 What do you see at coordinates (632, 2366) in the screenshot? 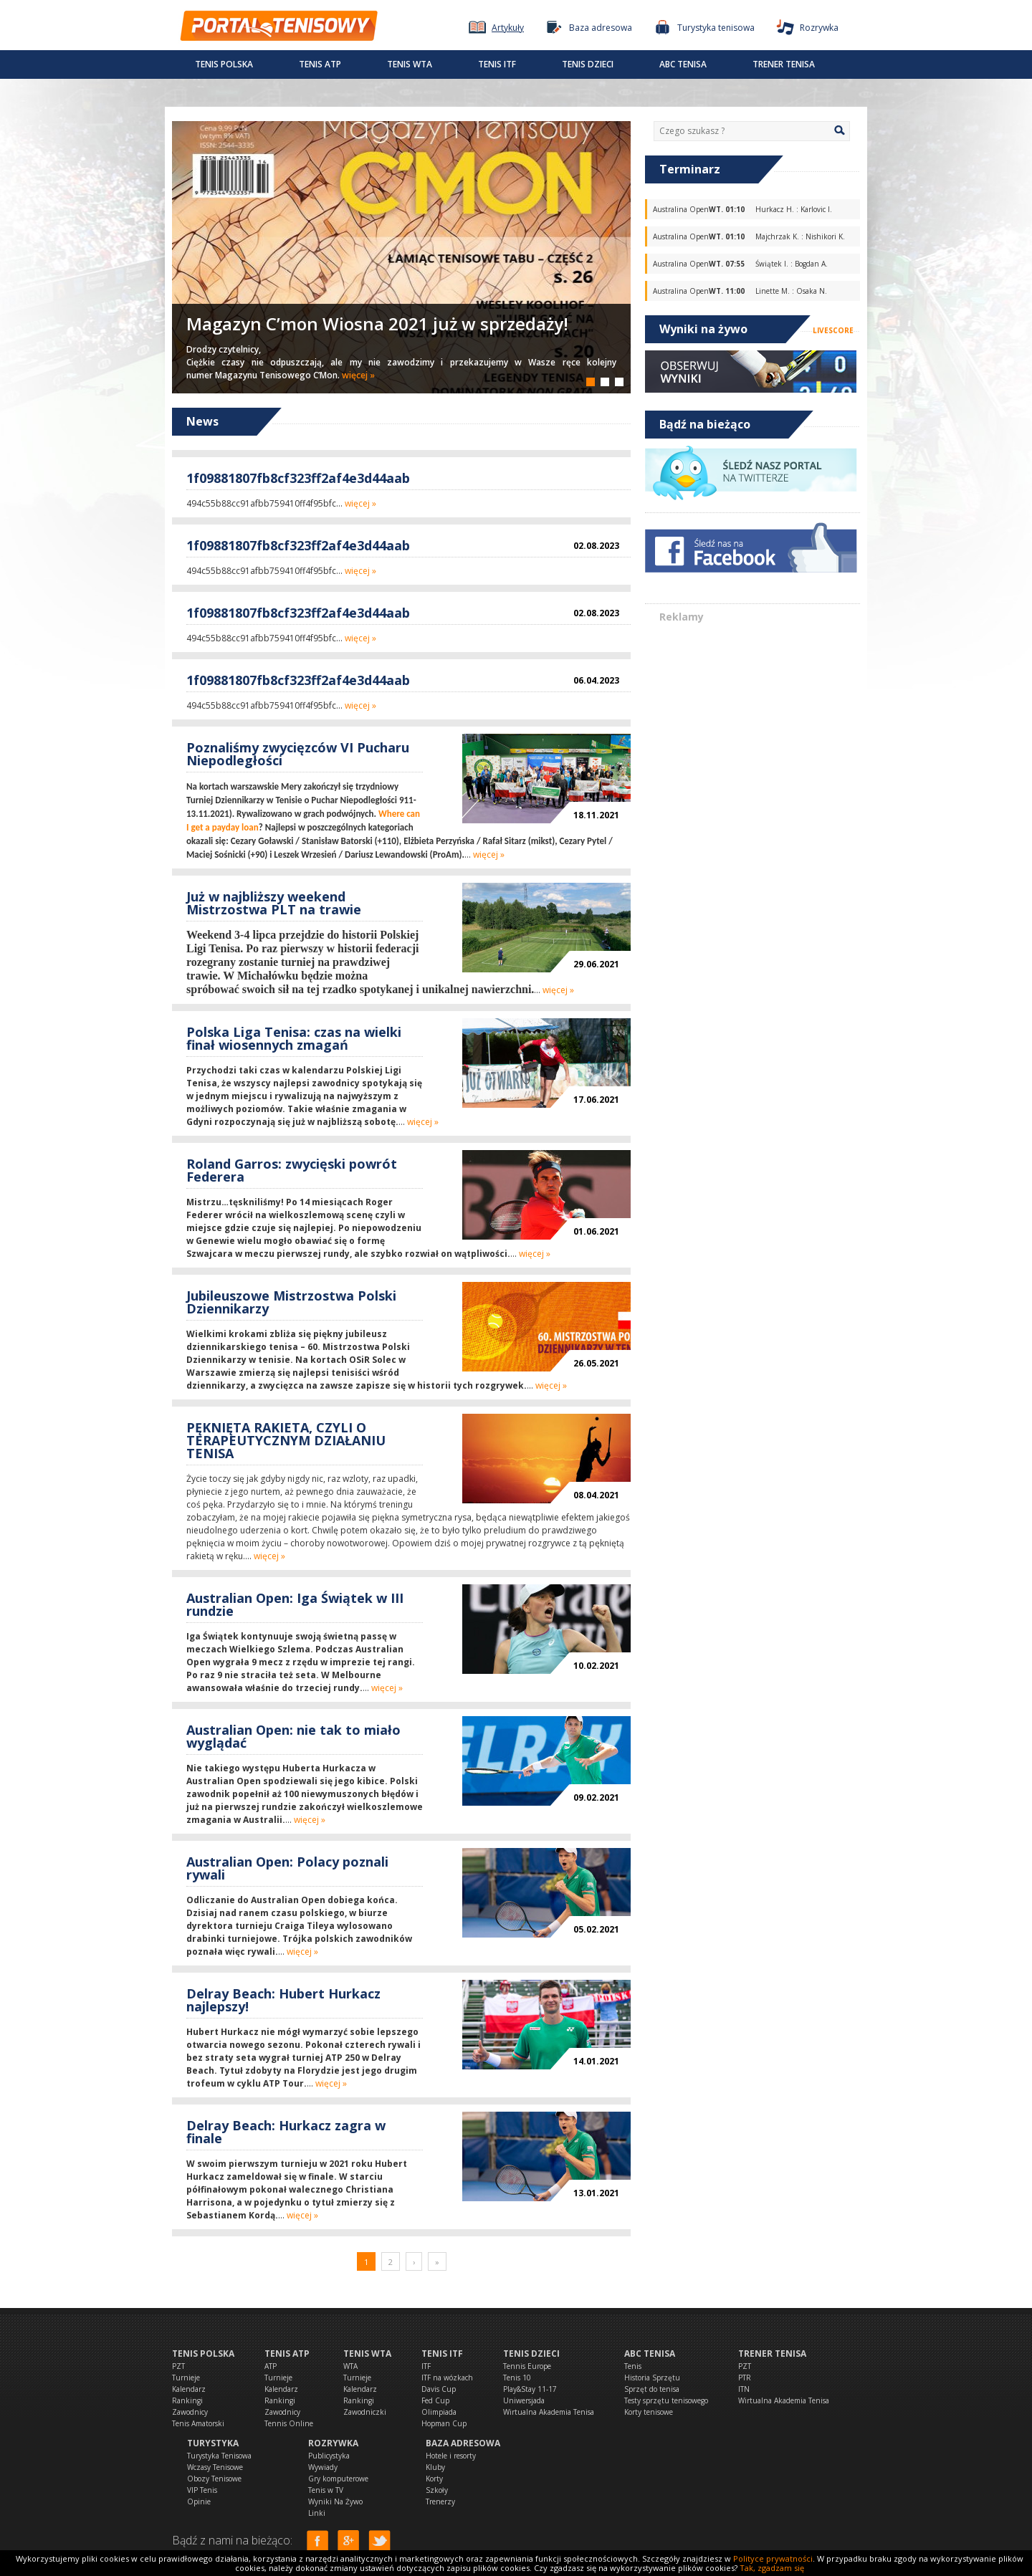
I see `Tenis` at bounding box center [632, 2366].